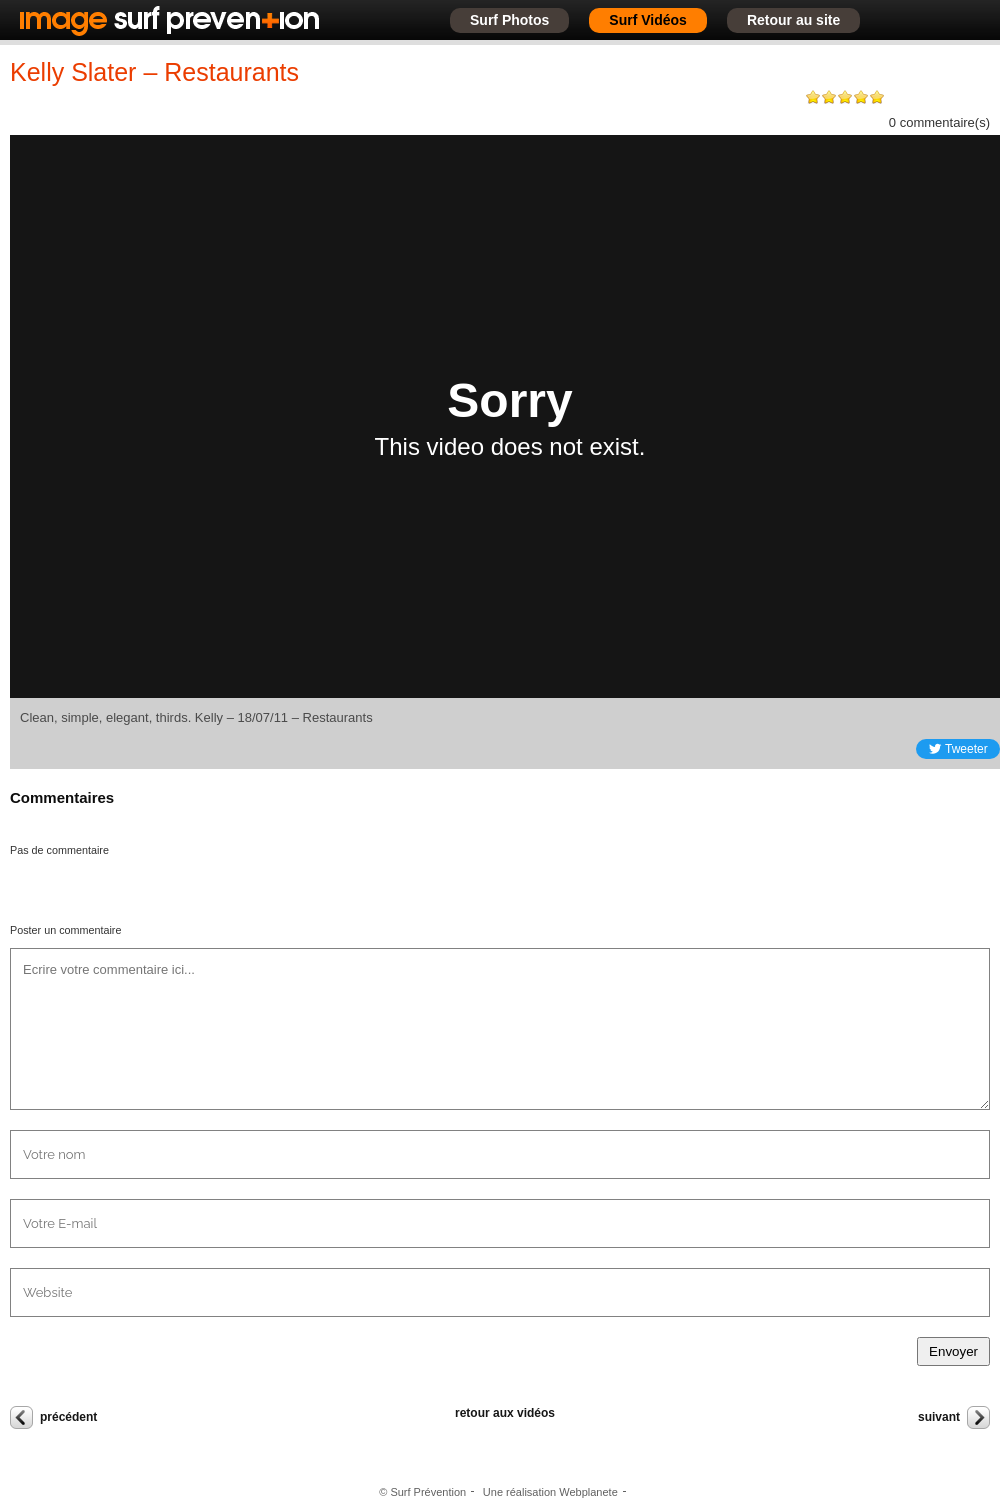 The image size is (1000, 1505). Describe the element at coordinates (509, 20) in the screenshot. I see `Surf Photos` at that location.